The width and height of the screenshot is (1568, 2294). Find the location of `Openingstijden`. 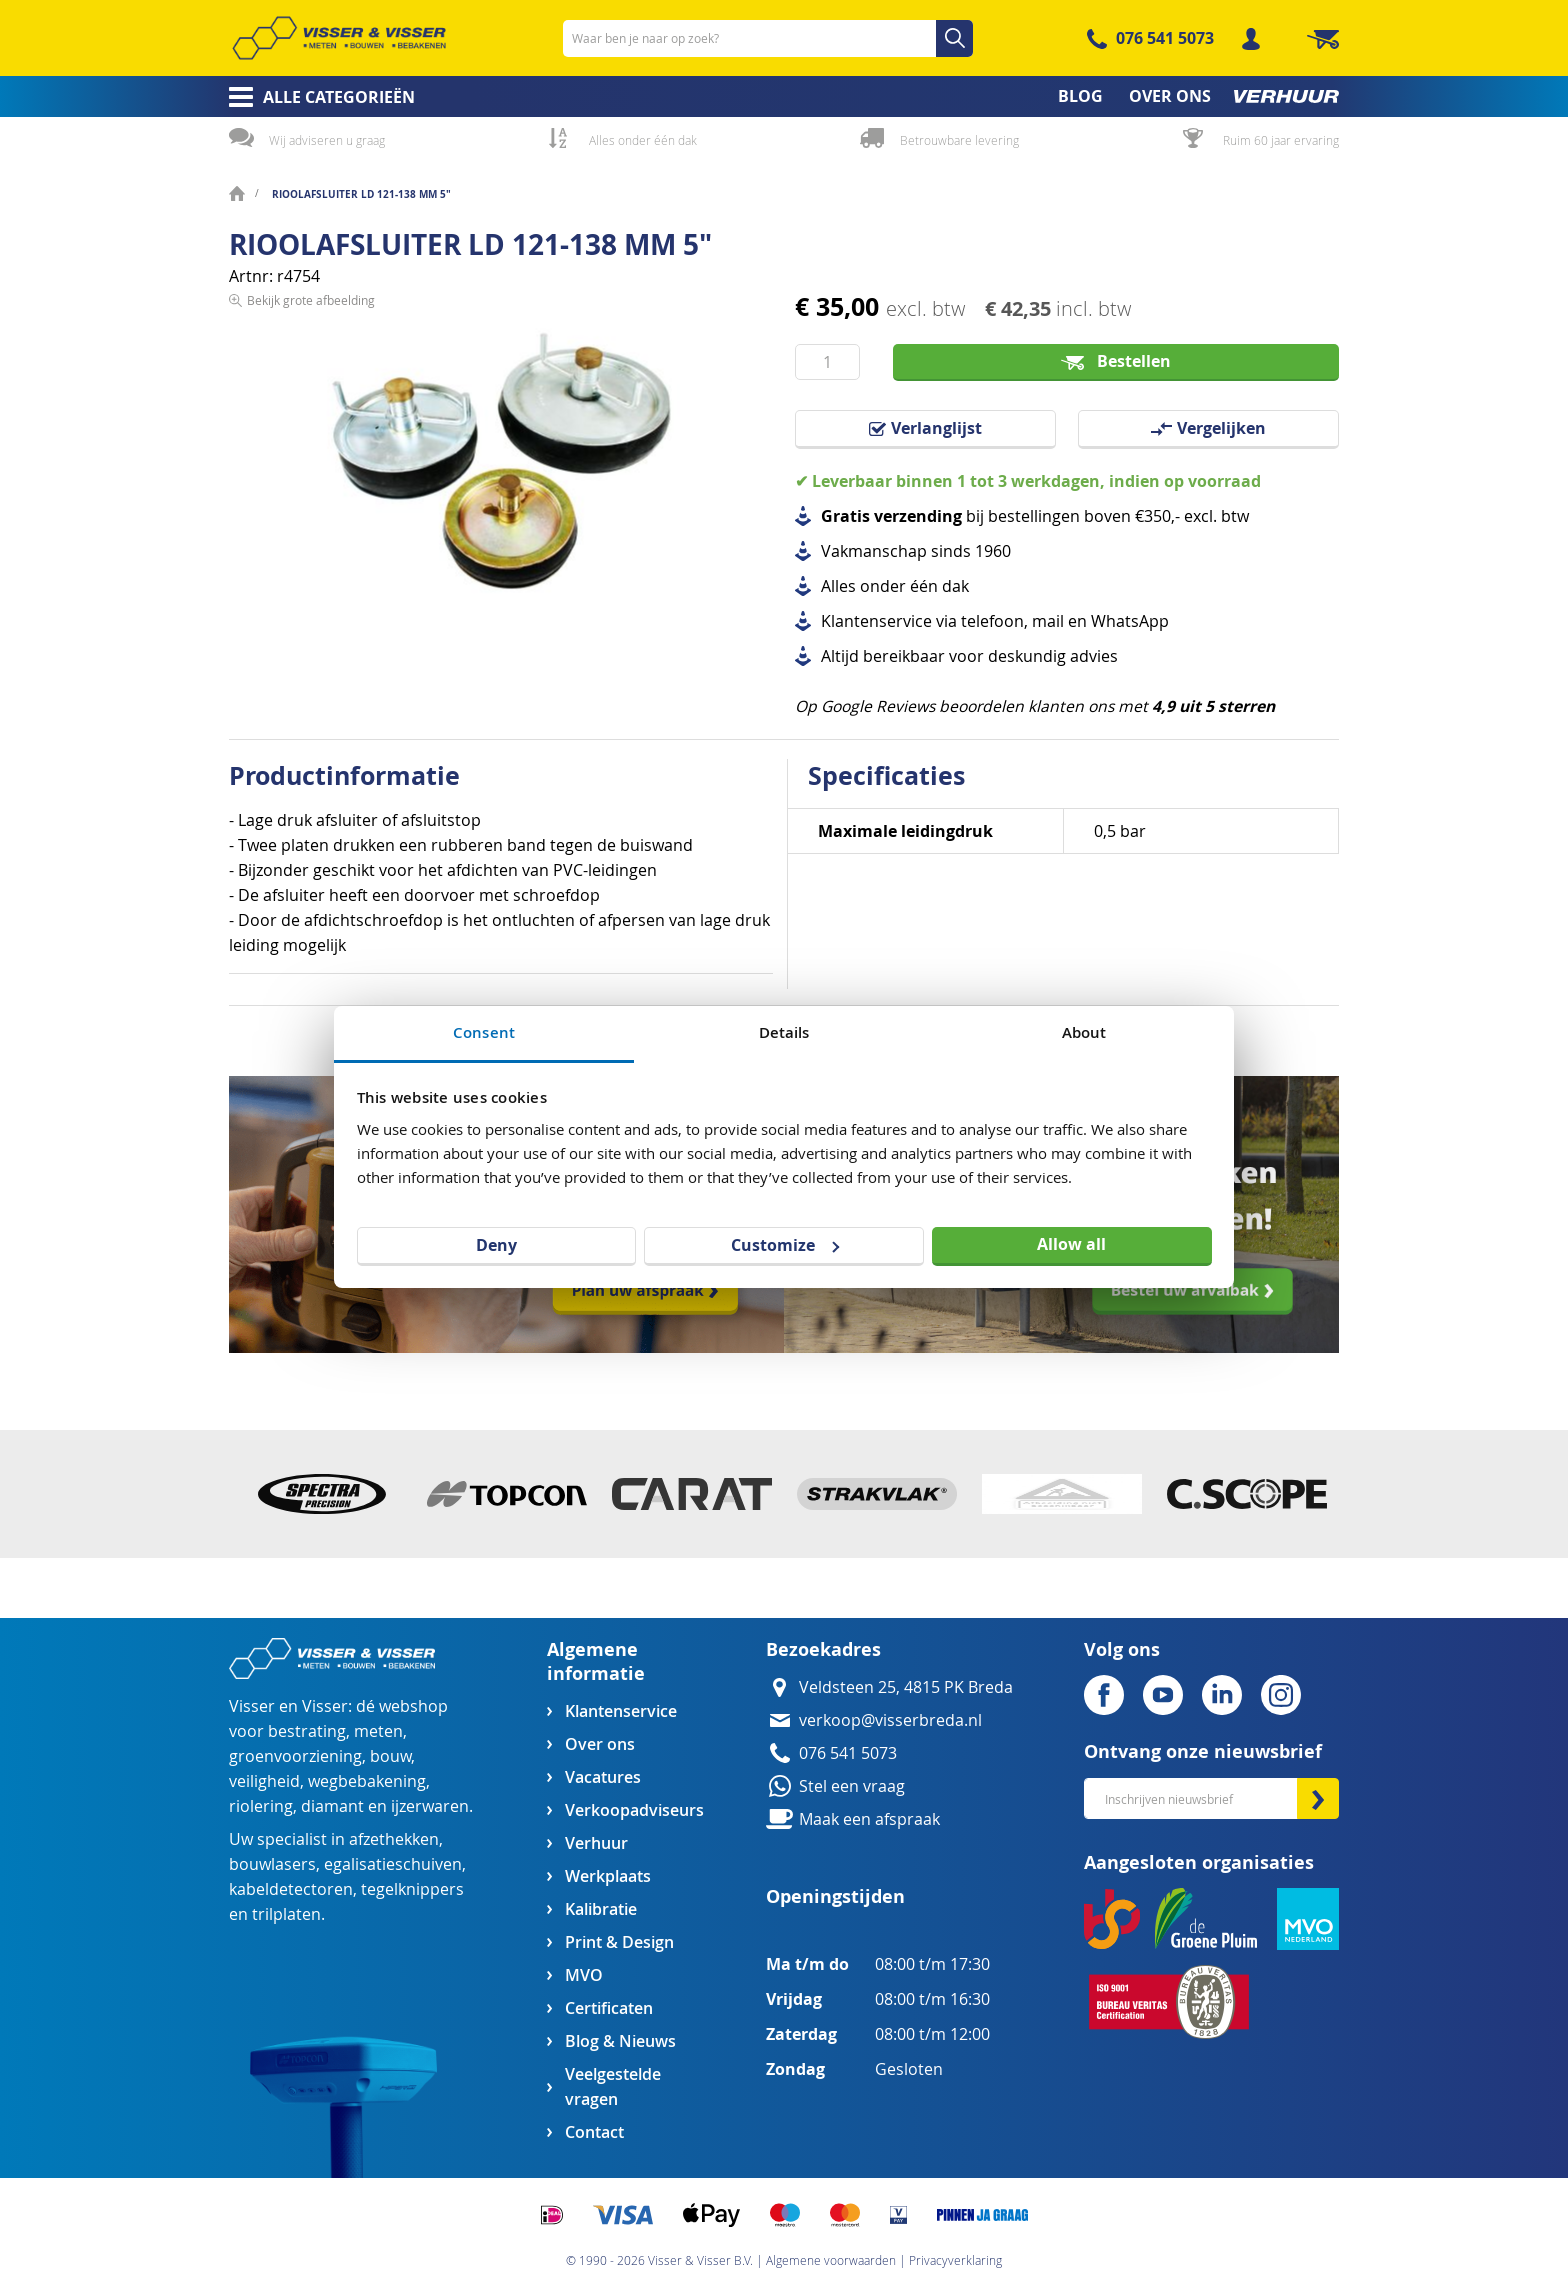

Openingstijden is located at coordinates (835, 1896).